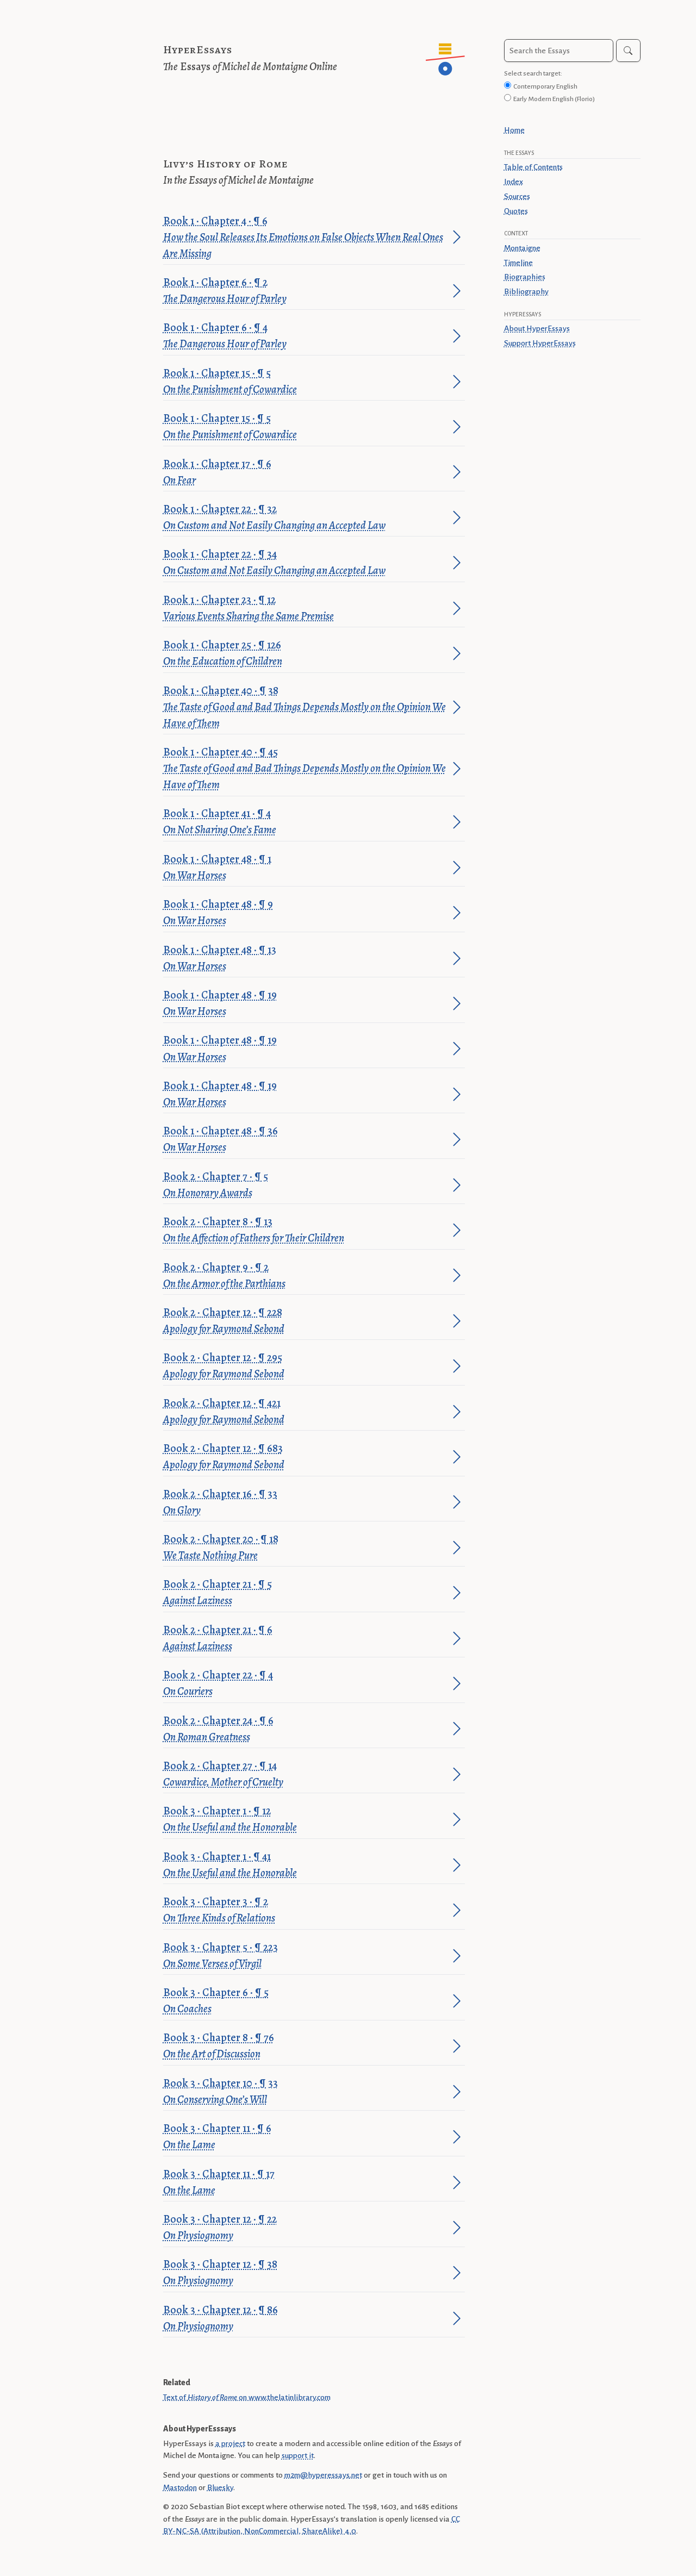 The height and width of the screenshot is (2576, 696). I want to click on Book 1 · Chapter 48 · ¶ 19, so click(306, 1004).